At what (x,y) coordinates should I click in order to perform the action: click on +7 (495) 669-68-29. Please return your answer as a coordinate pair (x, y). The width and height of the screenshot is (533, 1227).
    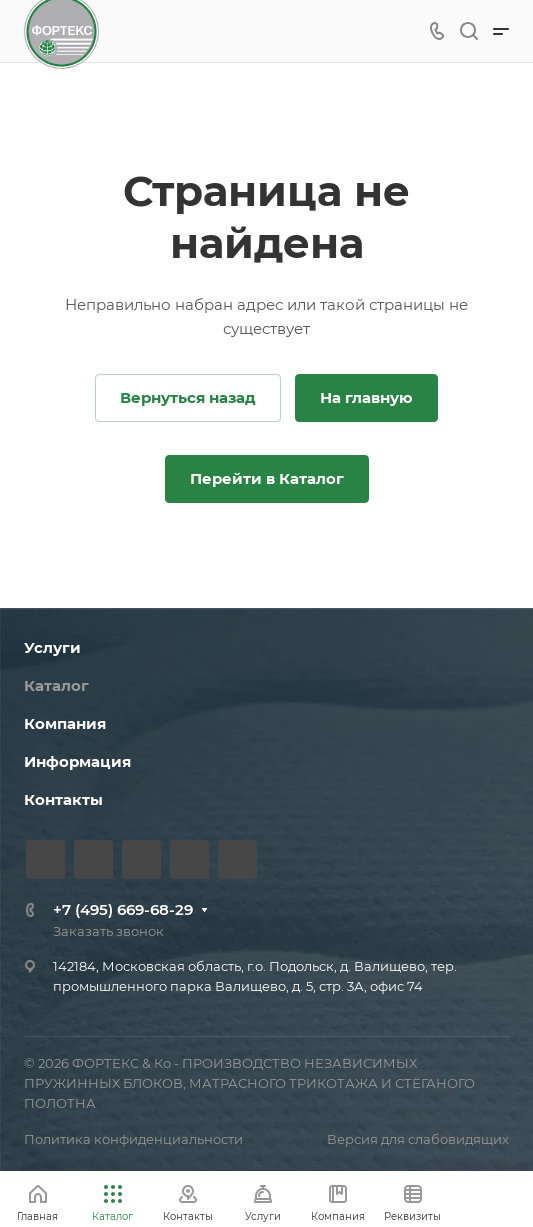
    Looking at the image, I should click on (123, 909).